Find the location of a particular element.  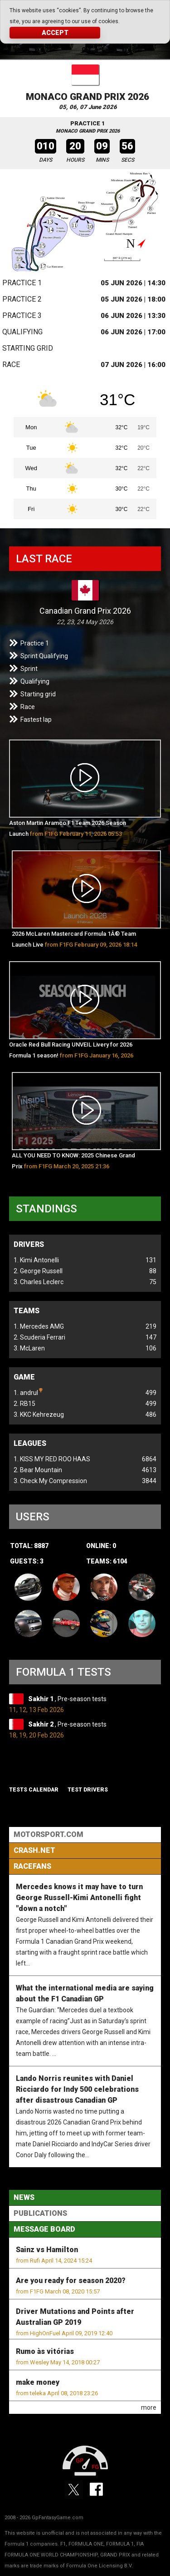

Are you ready for season 2020? is located at coordinates (71, 2280).